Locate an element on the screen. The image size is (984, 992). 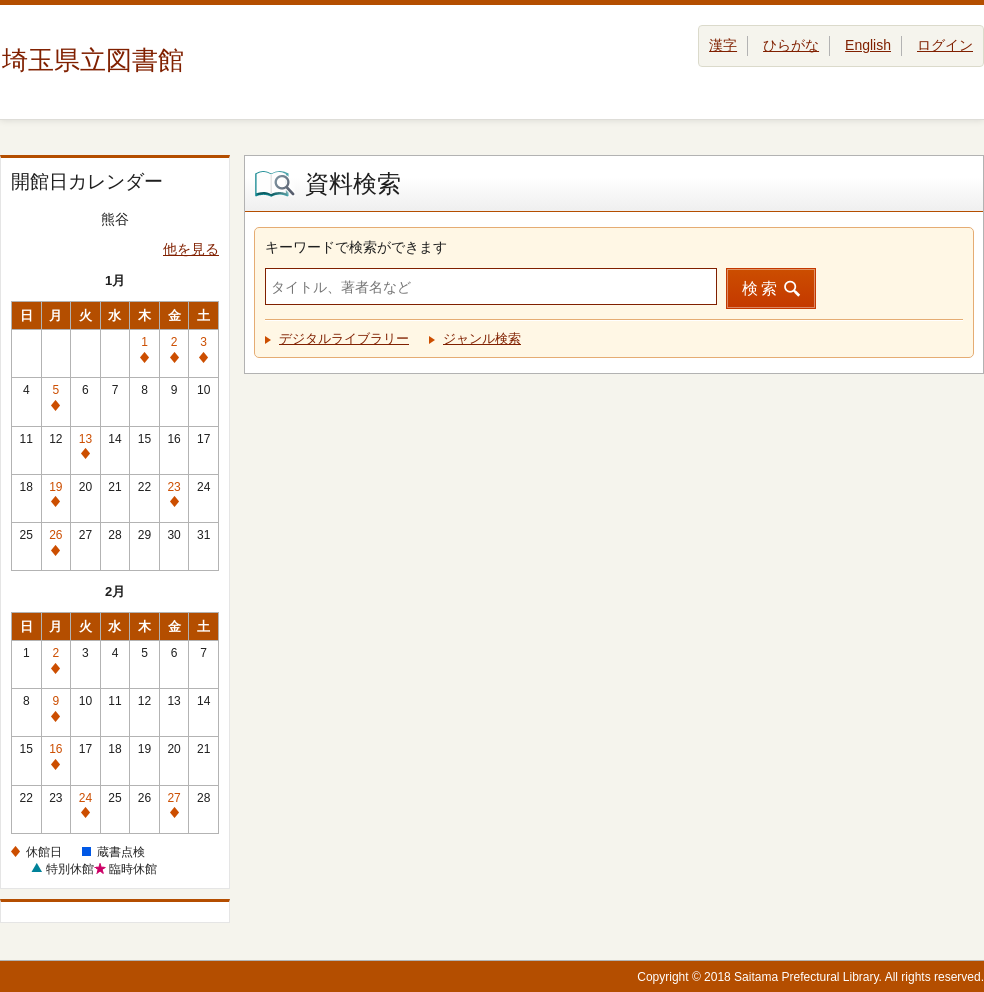
キーワードで検索ができます is located at coordinates (356, 247).